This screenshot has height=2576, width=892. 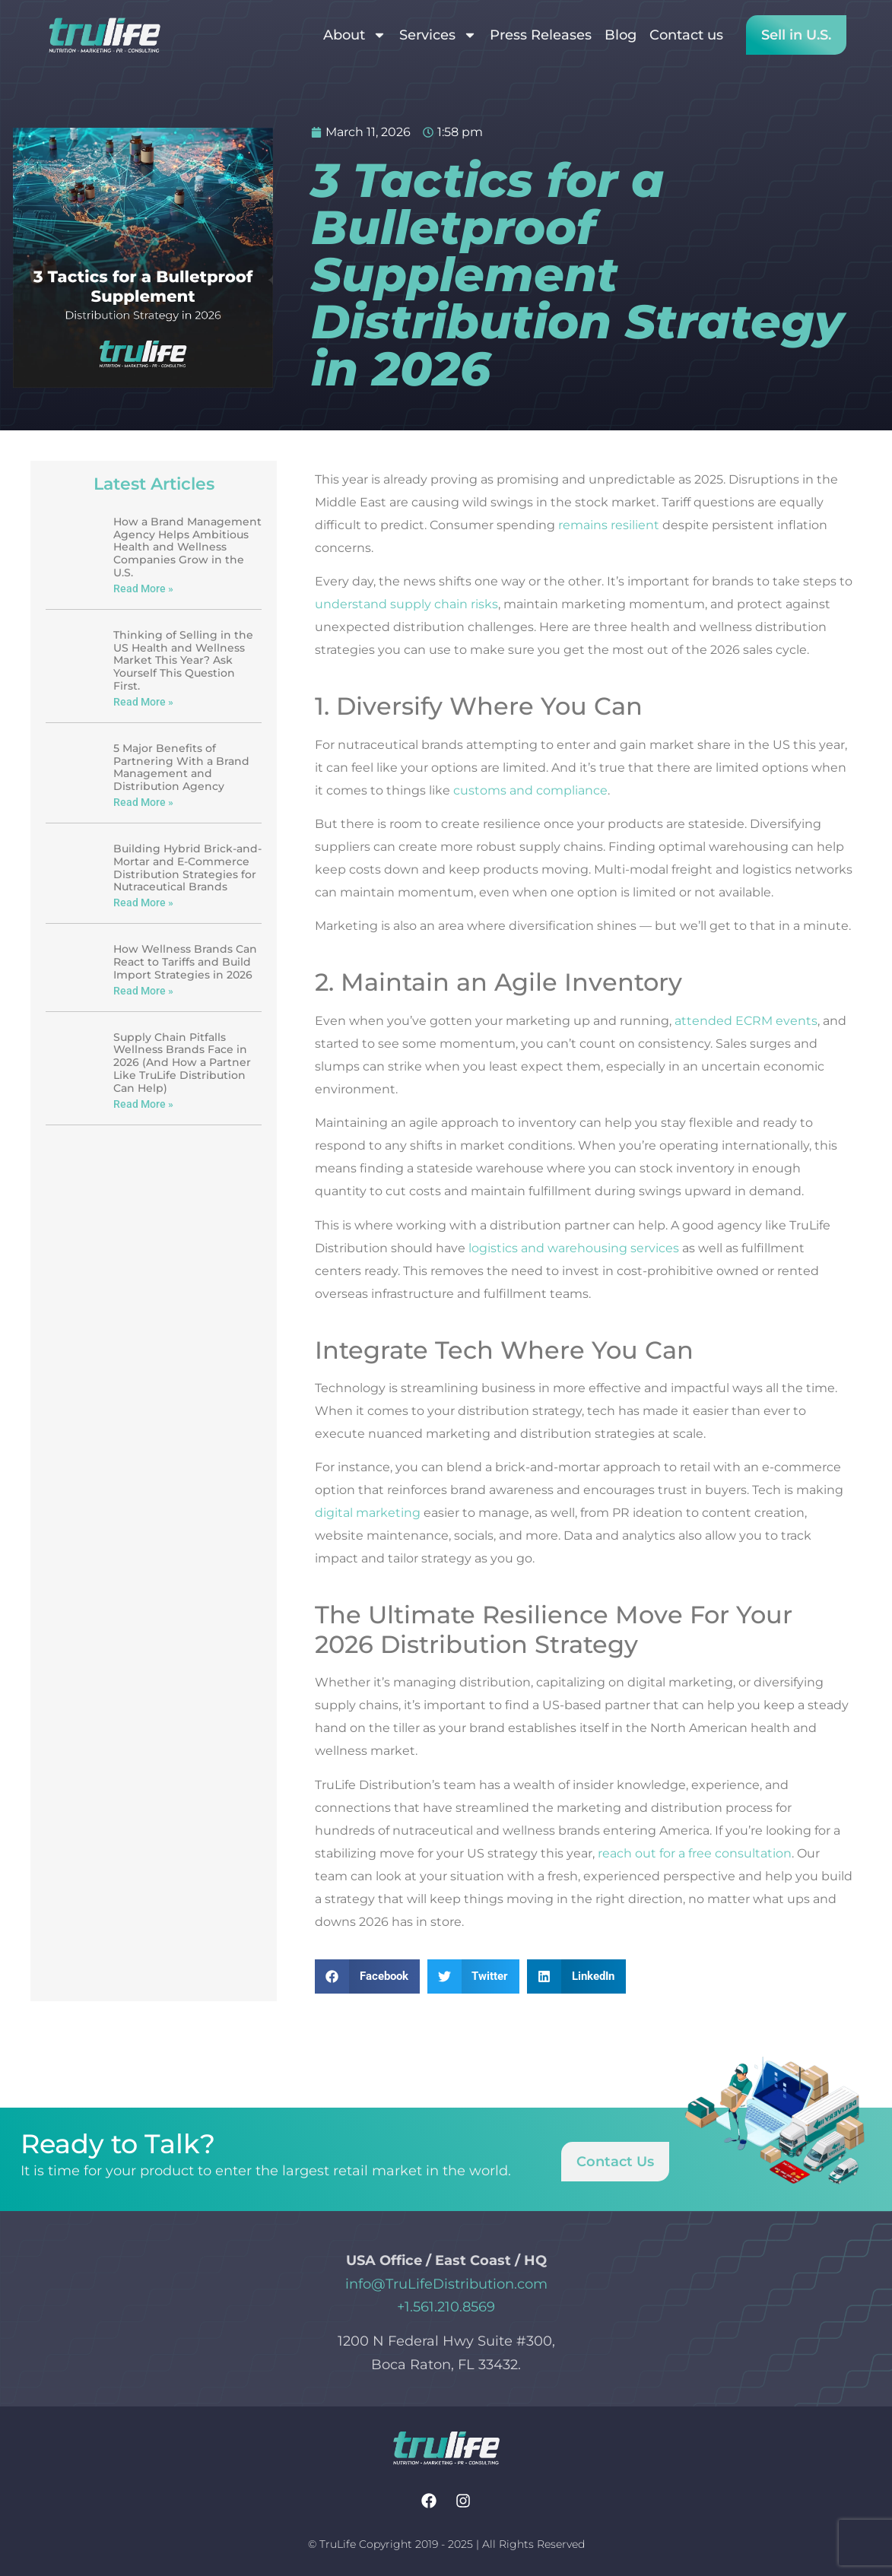 What do you see at coordinates (446, 2306) in the screenshot?
I see `+1.561.210.8569` at bounding box center [446, 2306].